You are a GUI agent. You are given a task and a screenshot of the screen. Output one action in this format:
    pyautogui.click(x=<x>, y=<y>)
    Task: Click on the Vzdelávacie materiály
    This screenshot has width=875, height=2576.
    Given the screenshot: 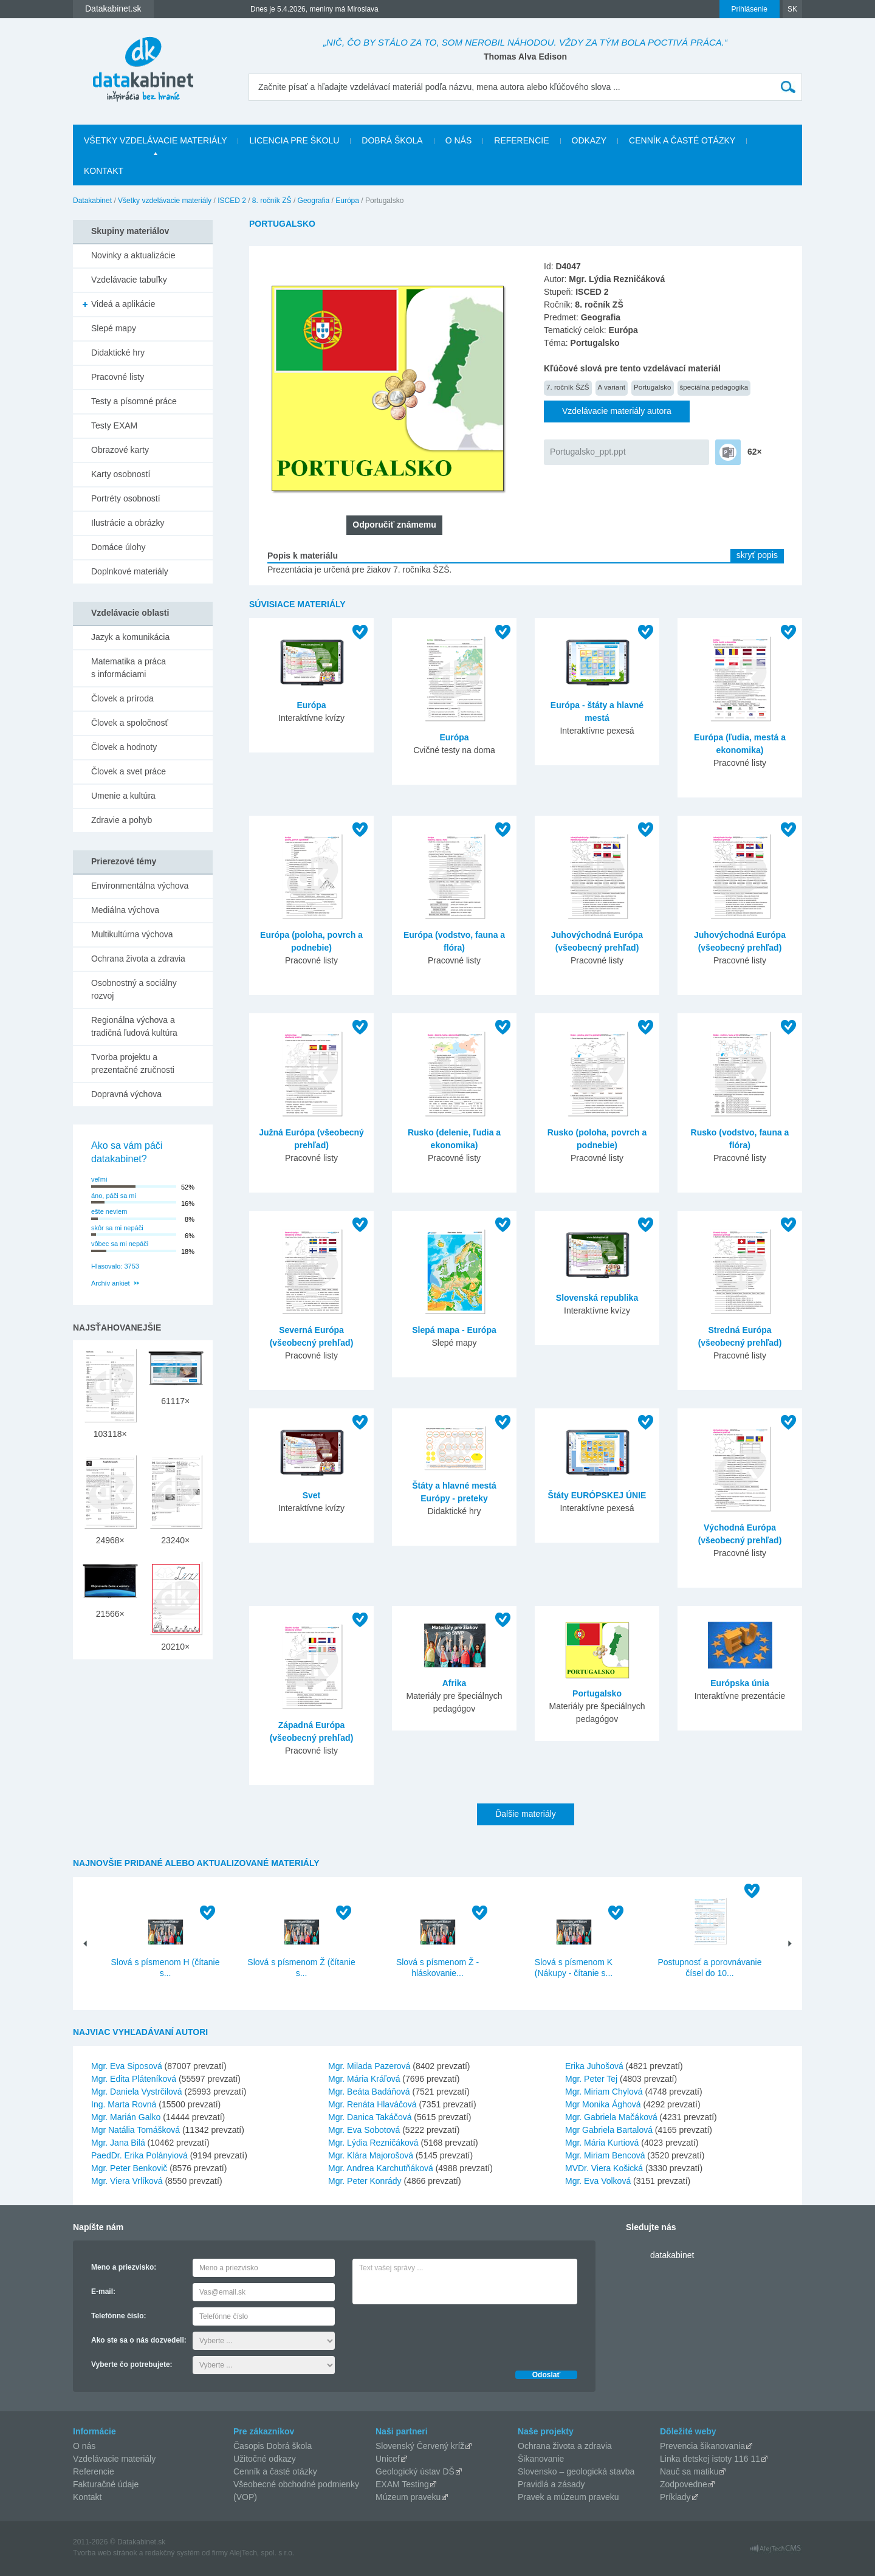 What is the action you would take?
    pyautogui.click(x=114, y=2459)
    